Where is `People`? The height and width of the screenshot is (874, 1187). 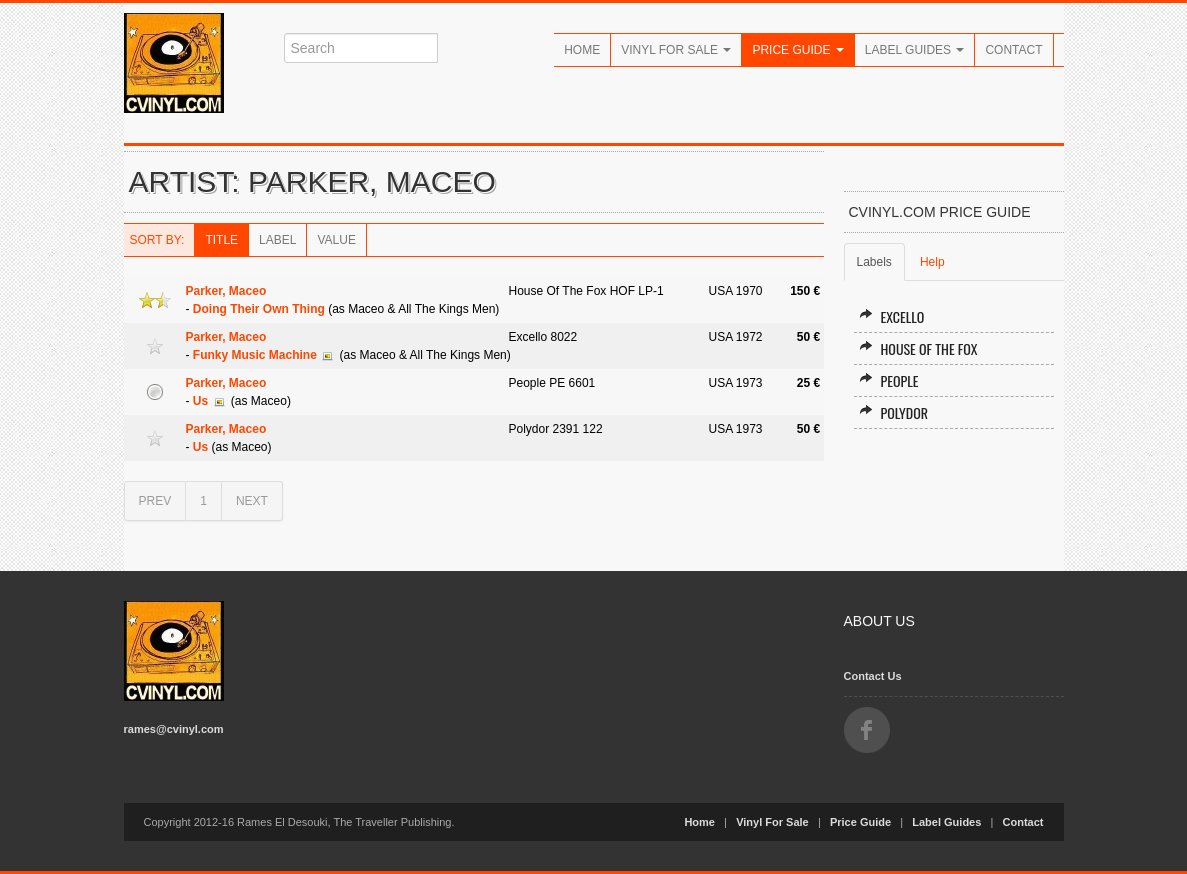
People is located at coordinates (889, 380).